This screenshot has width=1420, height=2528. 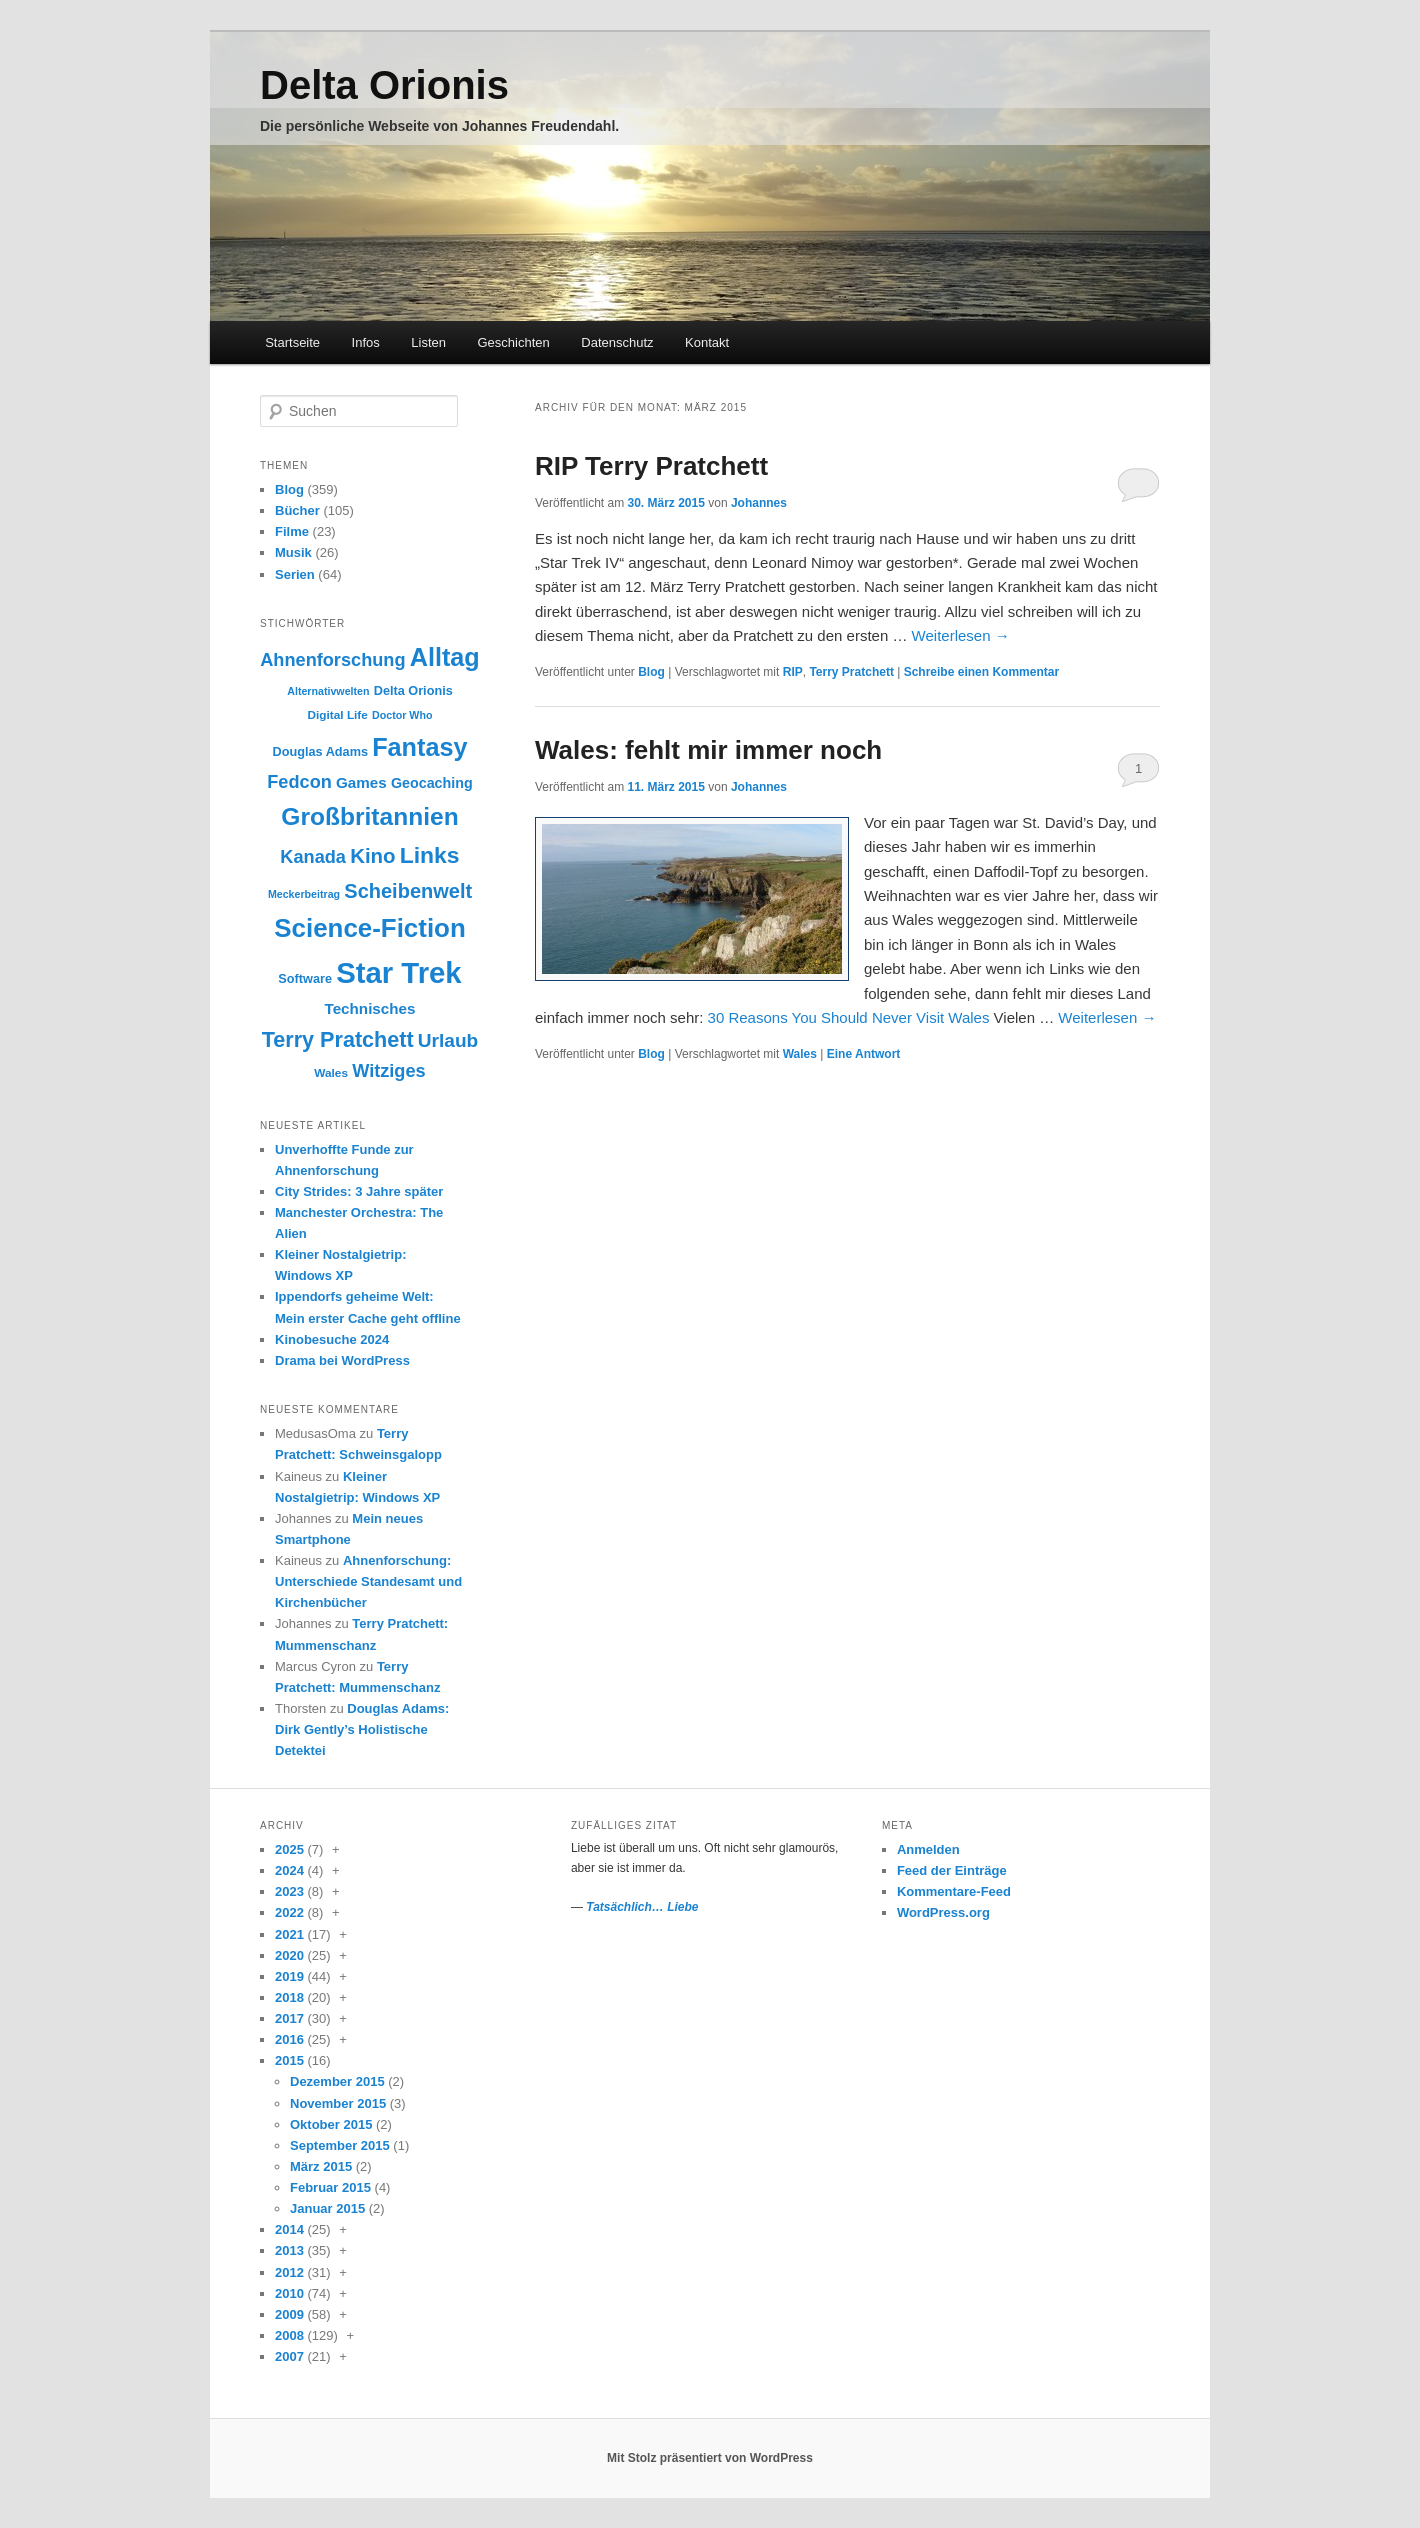 I want to click on Terry Pratchett [Terry Pratchett (26 Einträge)], so click(x=338, y=1039).